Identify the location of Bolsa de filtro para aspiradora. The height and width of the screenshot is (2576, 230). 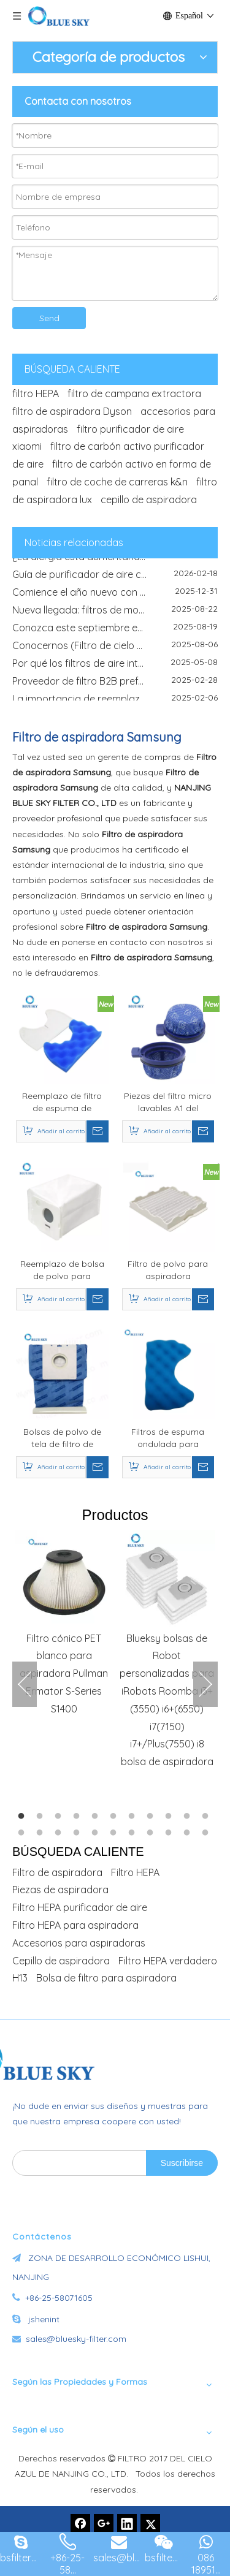
(106, 1978).